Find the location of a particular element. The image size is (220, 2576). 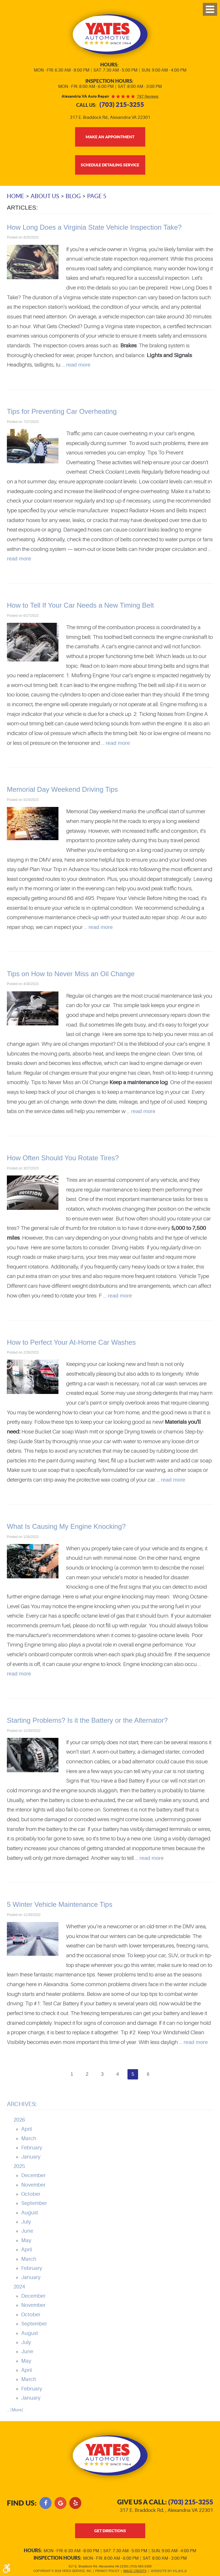

get directions is located at coordinates (110, 2530).